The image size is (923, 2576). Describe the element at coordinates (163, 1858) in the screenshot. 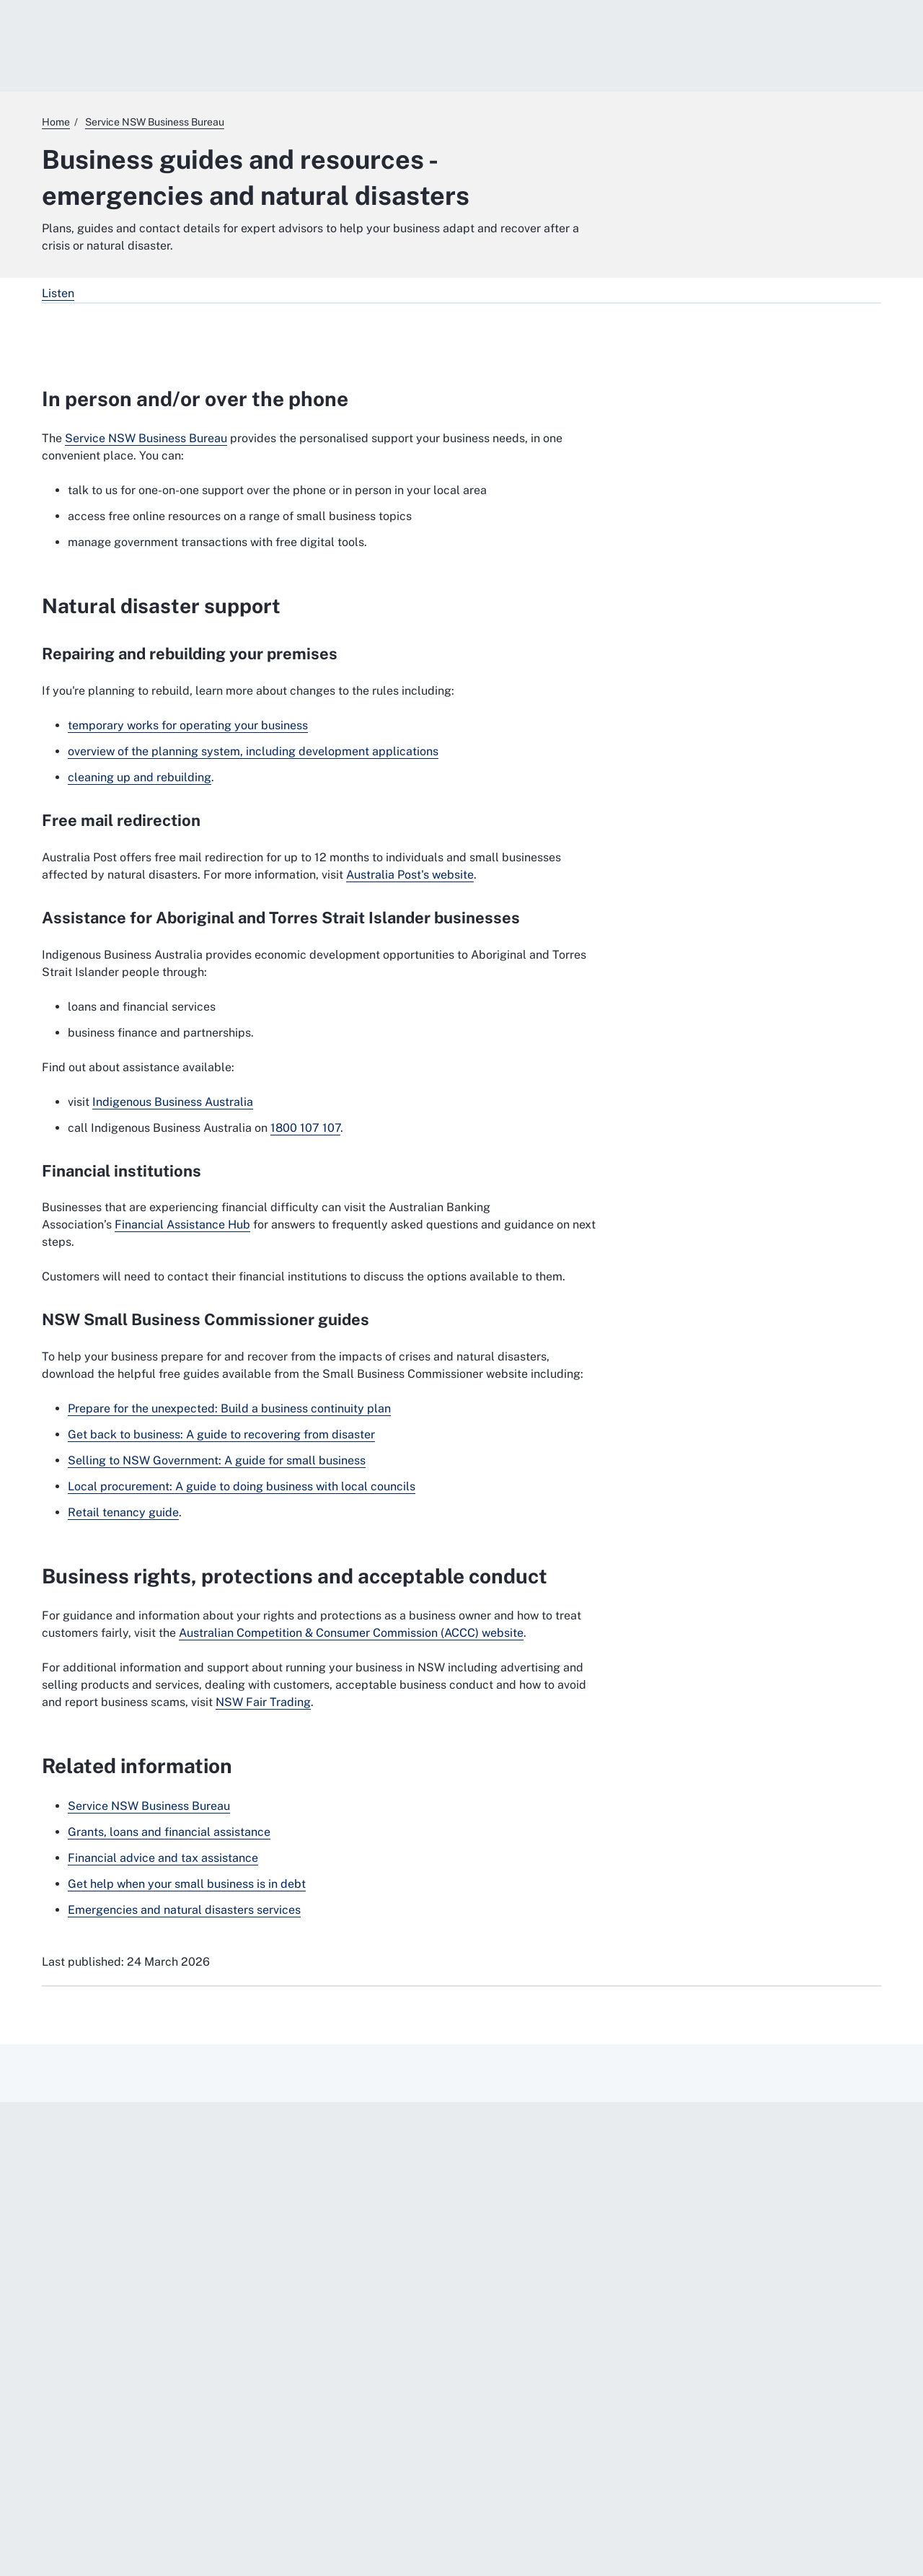

I see `Financial advice and tax assistance` at that location.